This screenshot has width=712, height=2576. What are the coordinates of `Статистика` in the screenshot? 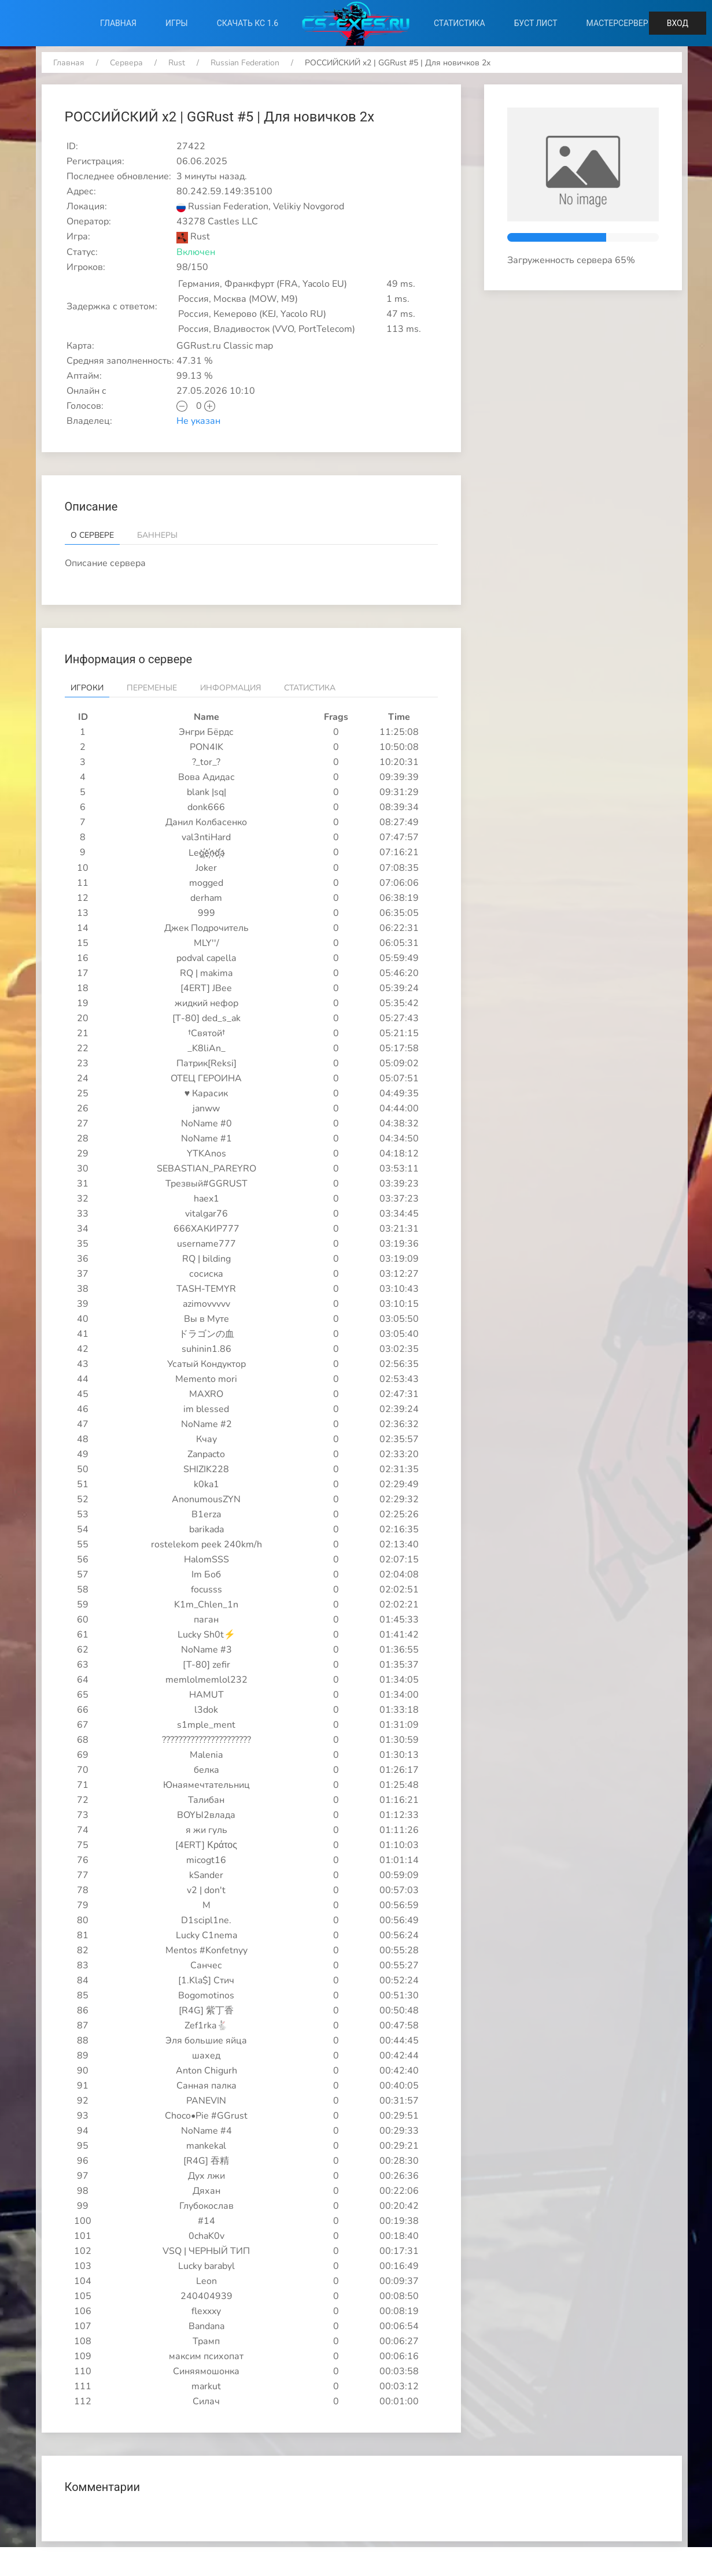 It's located at (459, 23).